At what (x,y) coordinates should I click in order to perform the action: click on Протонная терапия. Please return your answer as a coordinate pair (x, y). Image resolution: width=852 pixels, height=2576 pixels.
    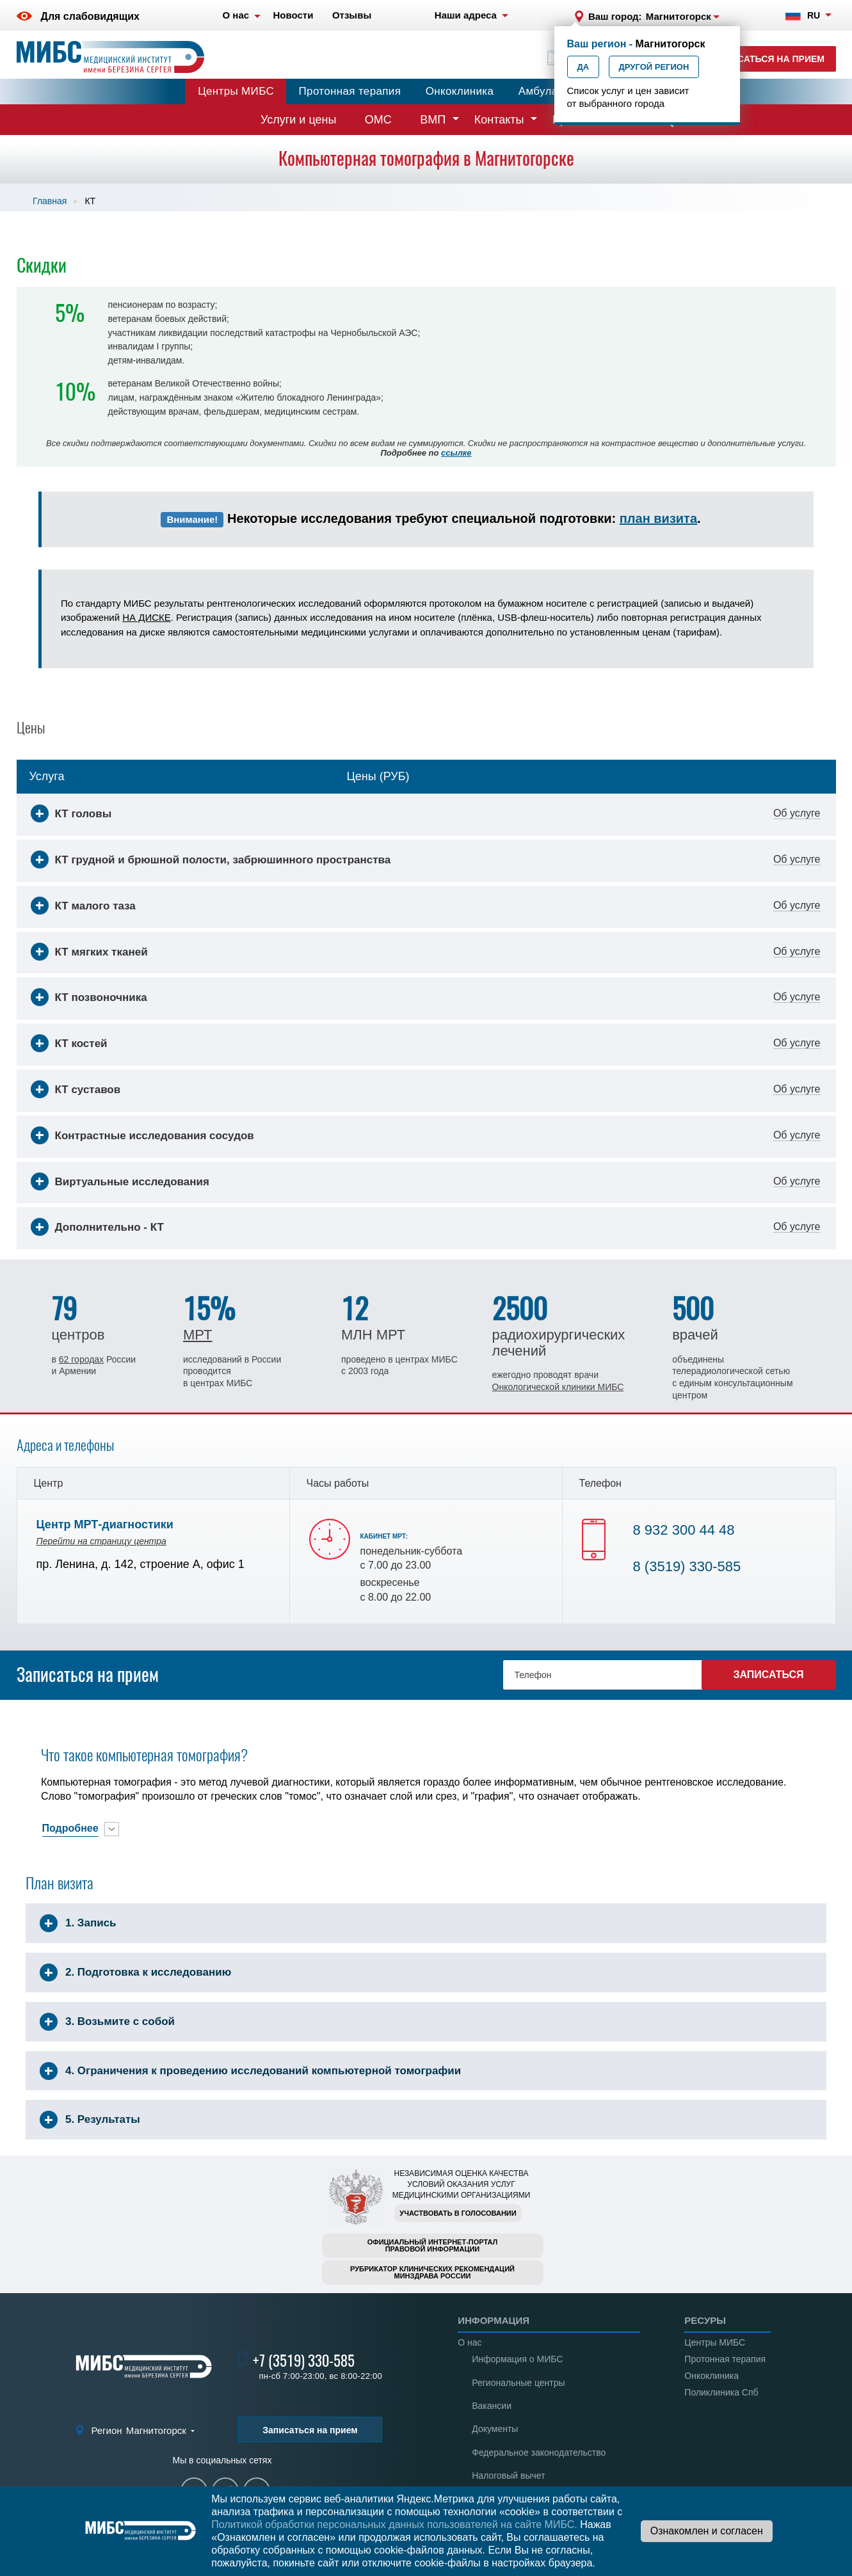
    Looking at the image, I should click on (350, 91).